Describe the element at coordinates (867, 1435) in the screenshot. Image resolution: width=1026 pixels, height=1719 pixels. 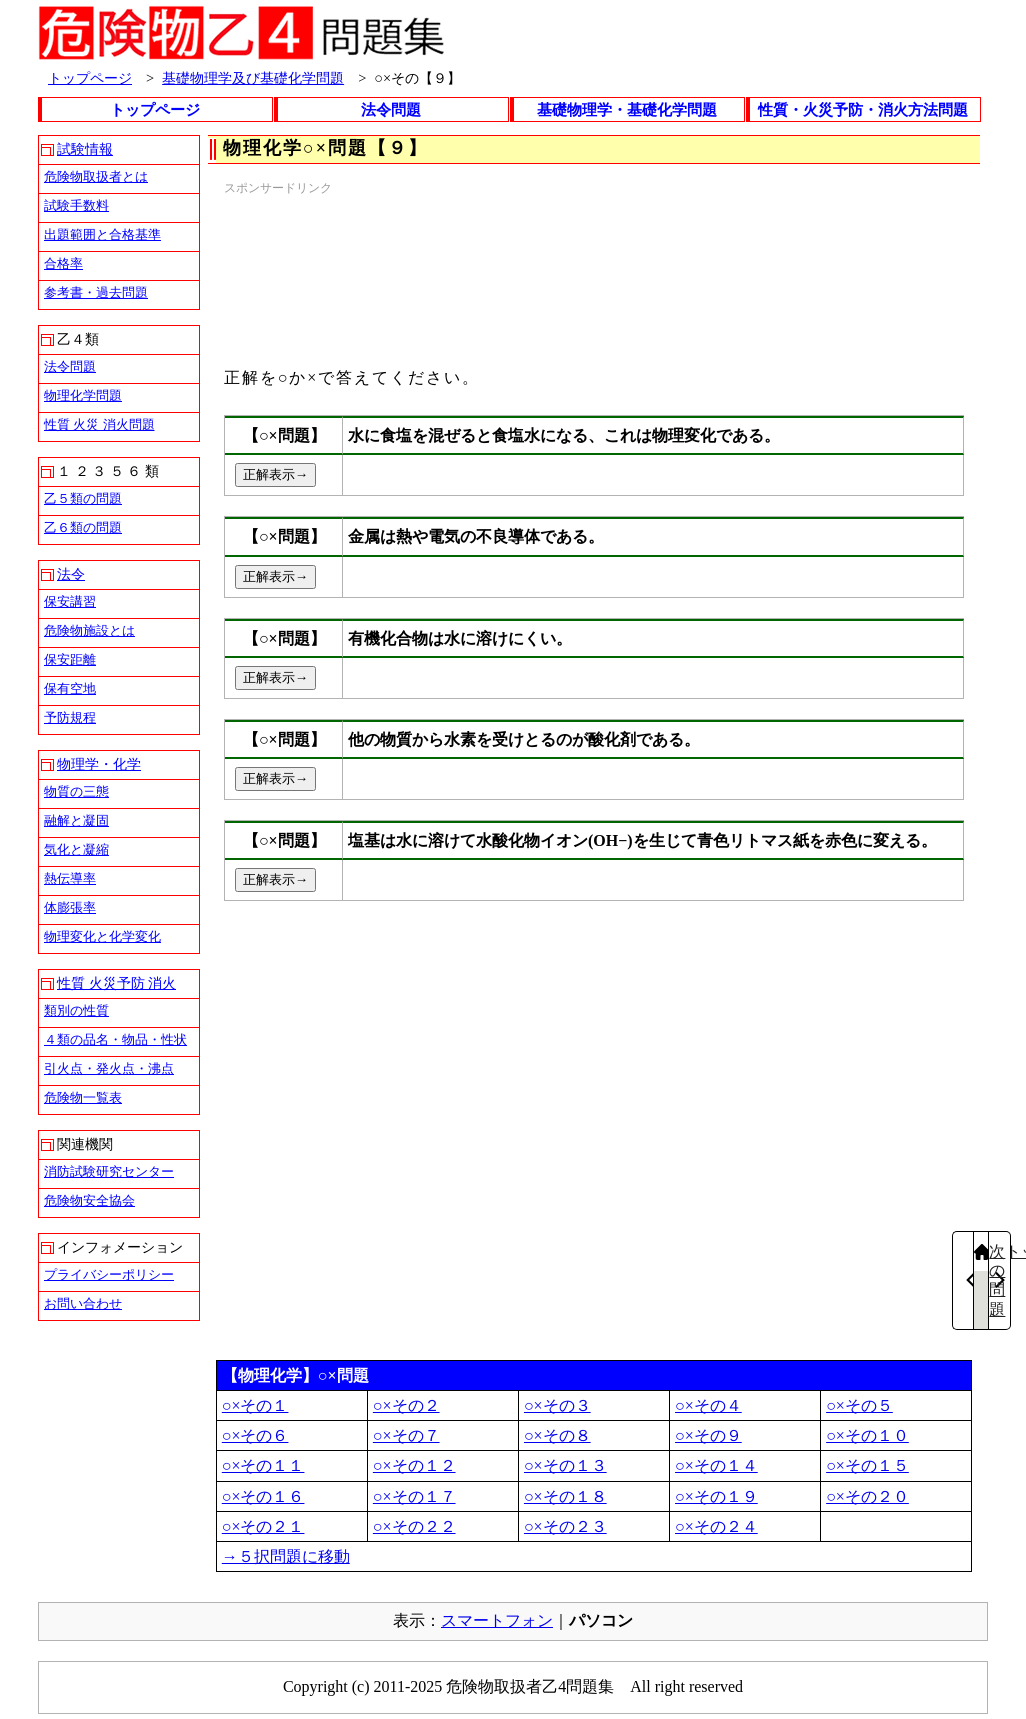
I see `○×その１０` at that location.